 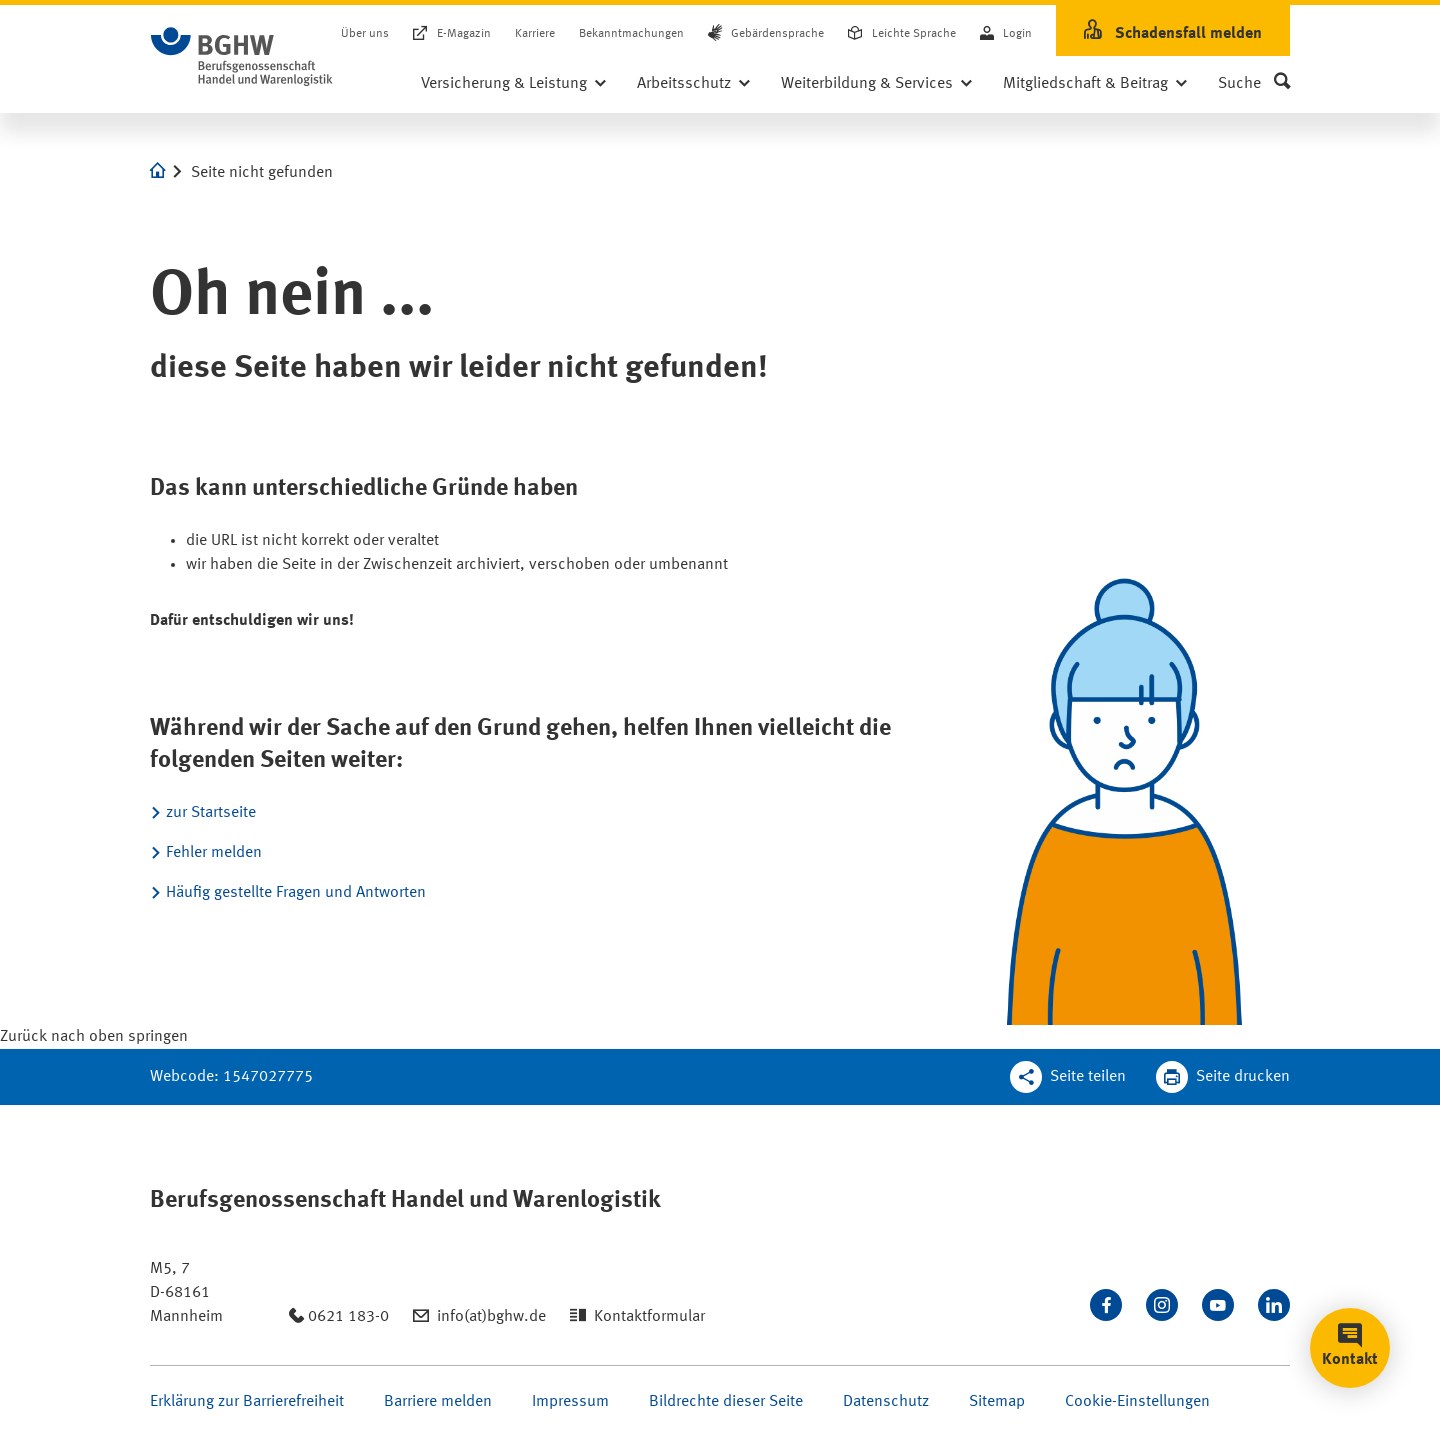 What do you see at coordinates (649, 1317) in the screenshot?
I see `Kontaktformular` at bounding box center [649, 1317].